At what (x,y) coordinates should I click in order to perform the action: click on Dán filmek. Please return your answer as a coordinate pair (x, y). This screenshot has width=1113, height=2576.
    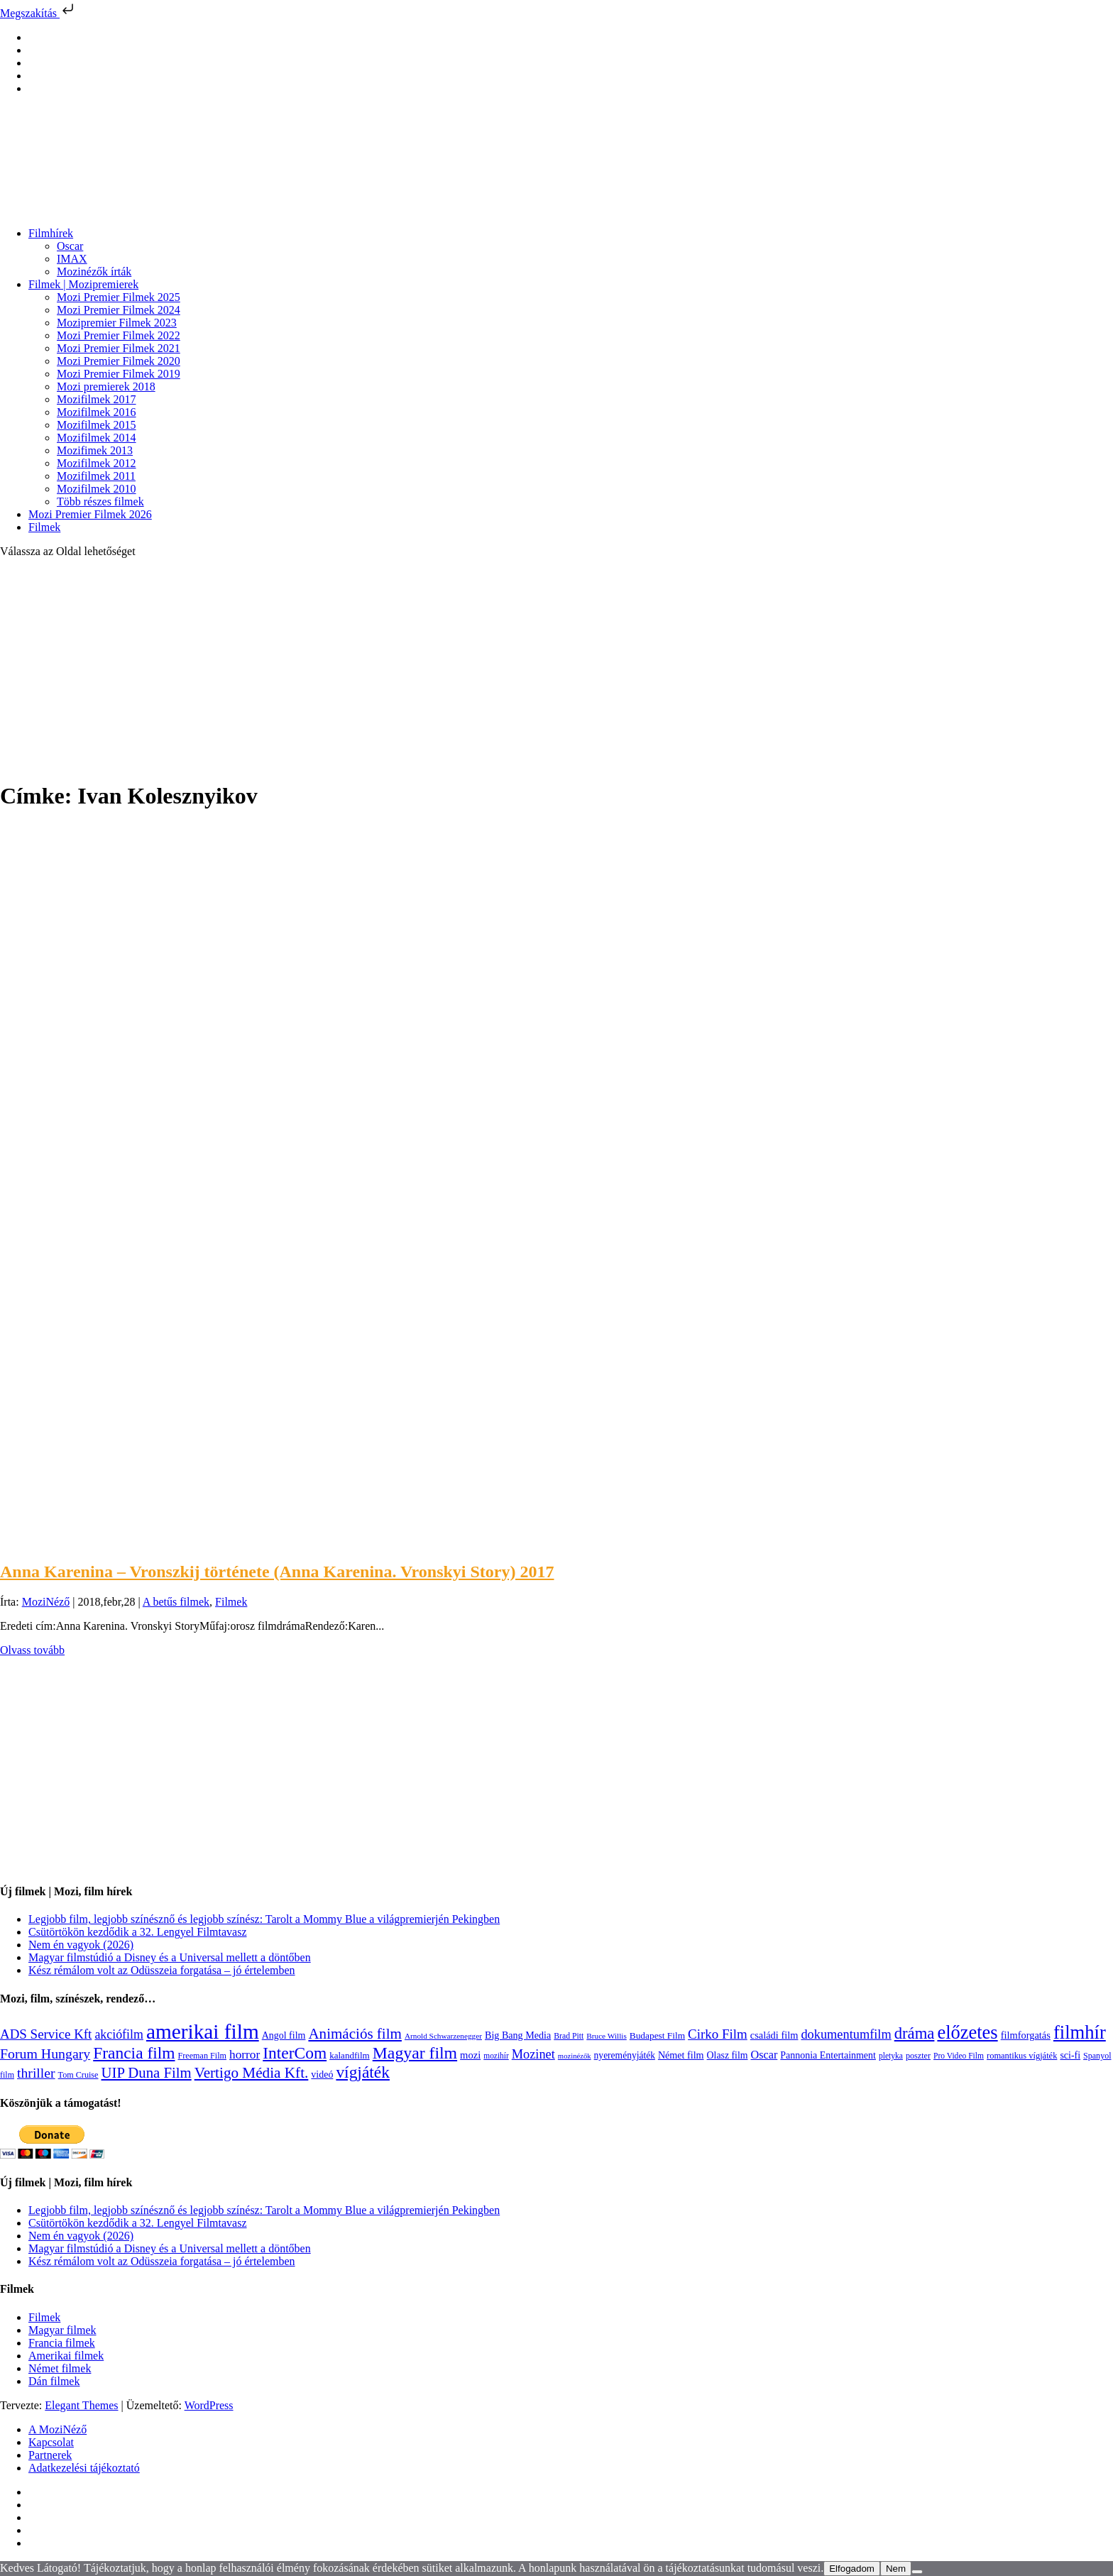
    Looking at the image, I should click on (54, 2381).